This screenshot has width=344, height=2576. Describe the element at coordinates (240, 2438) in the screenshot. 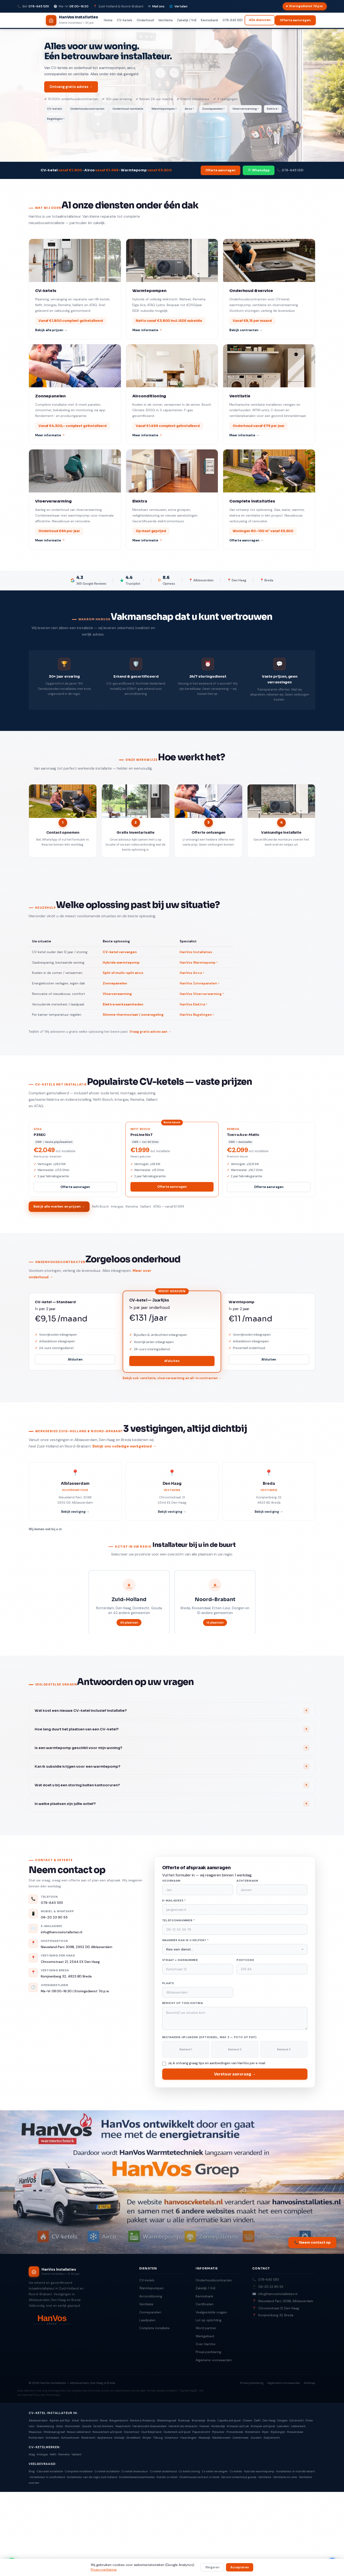

I see `Zoetermeer` at that location.